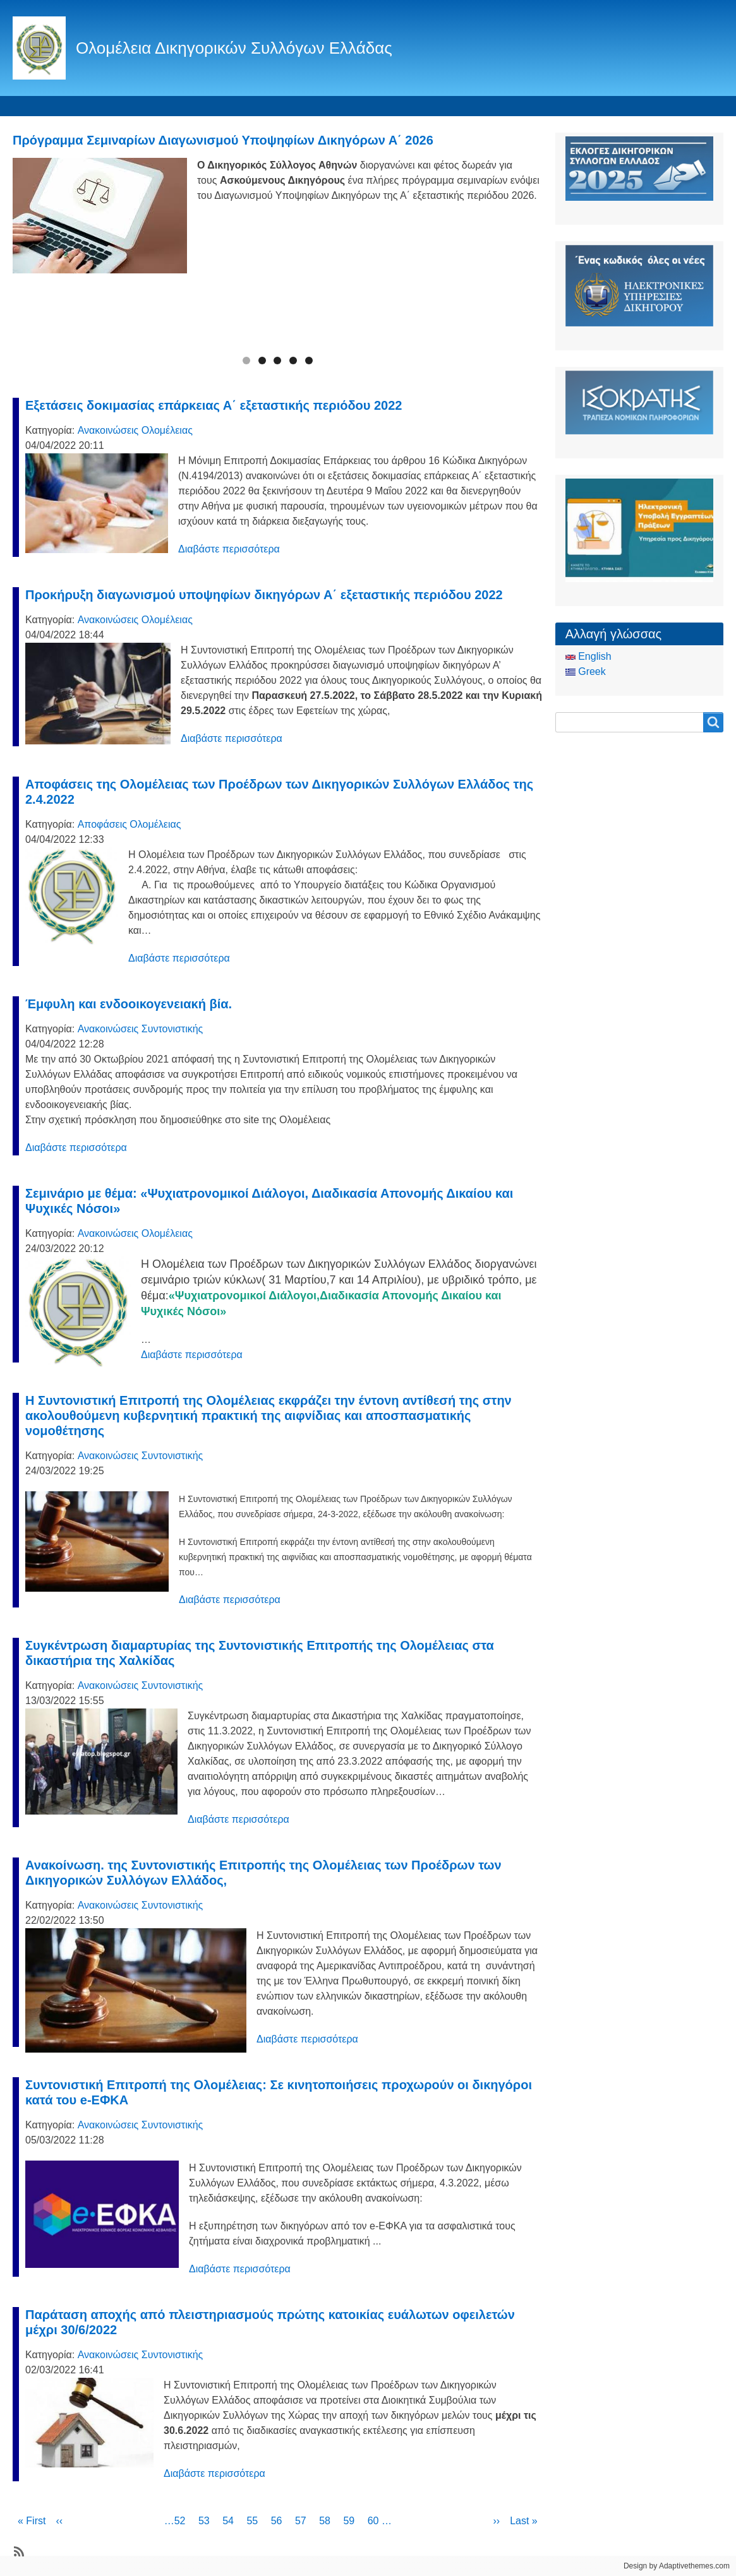  I want to click on Ολομέλεια Δικηγορικών Συλλόγων Ελλάδας, so click(234, 48).